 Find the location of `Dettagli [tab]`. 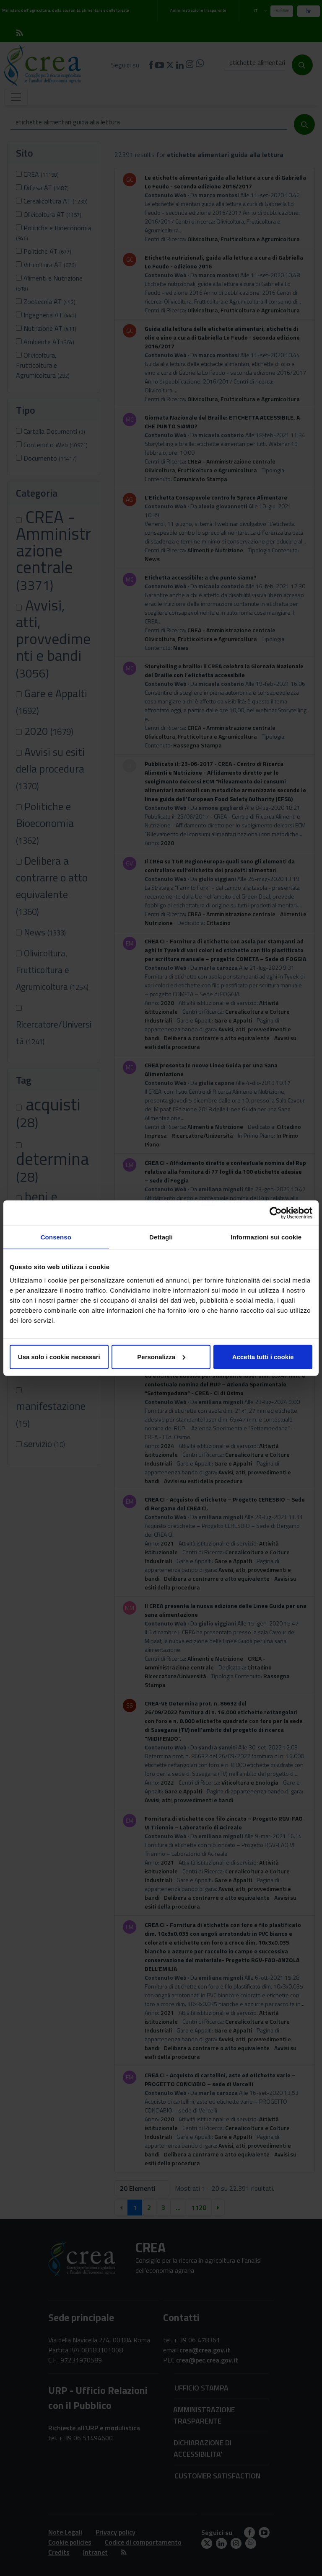

Dettagli [tab] is located at coordinates (161, 1237).